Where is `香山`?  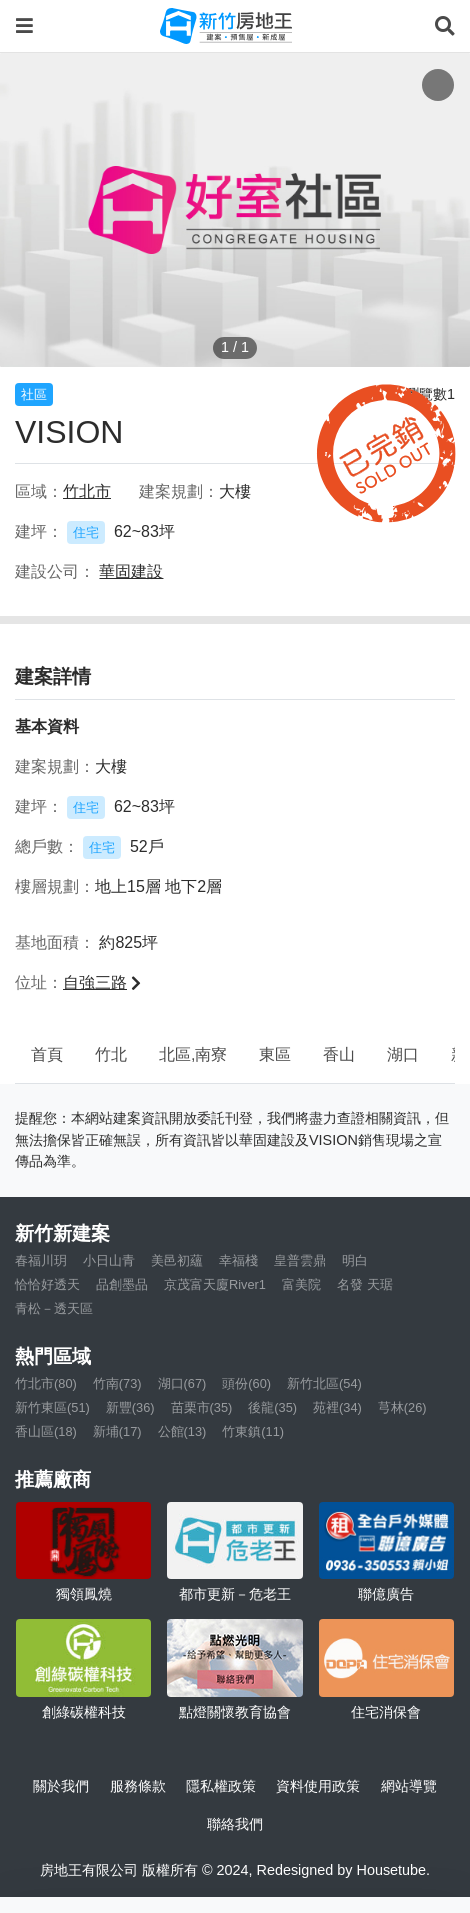 香山 is located at coordinates (339, 1054).